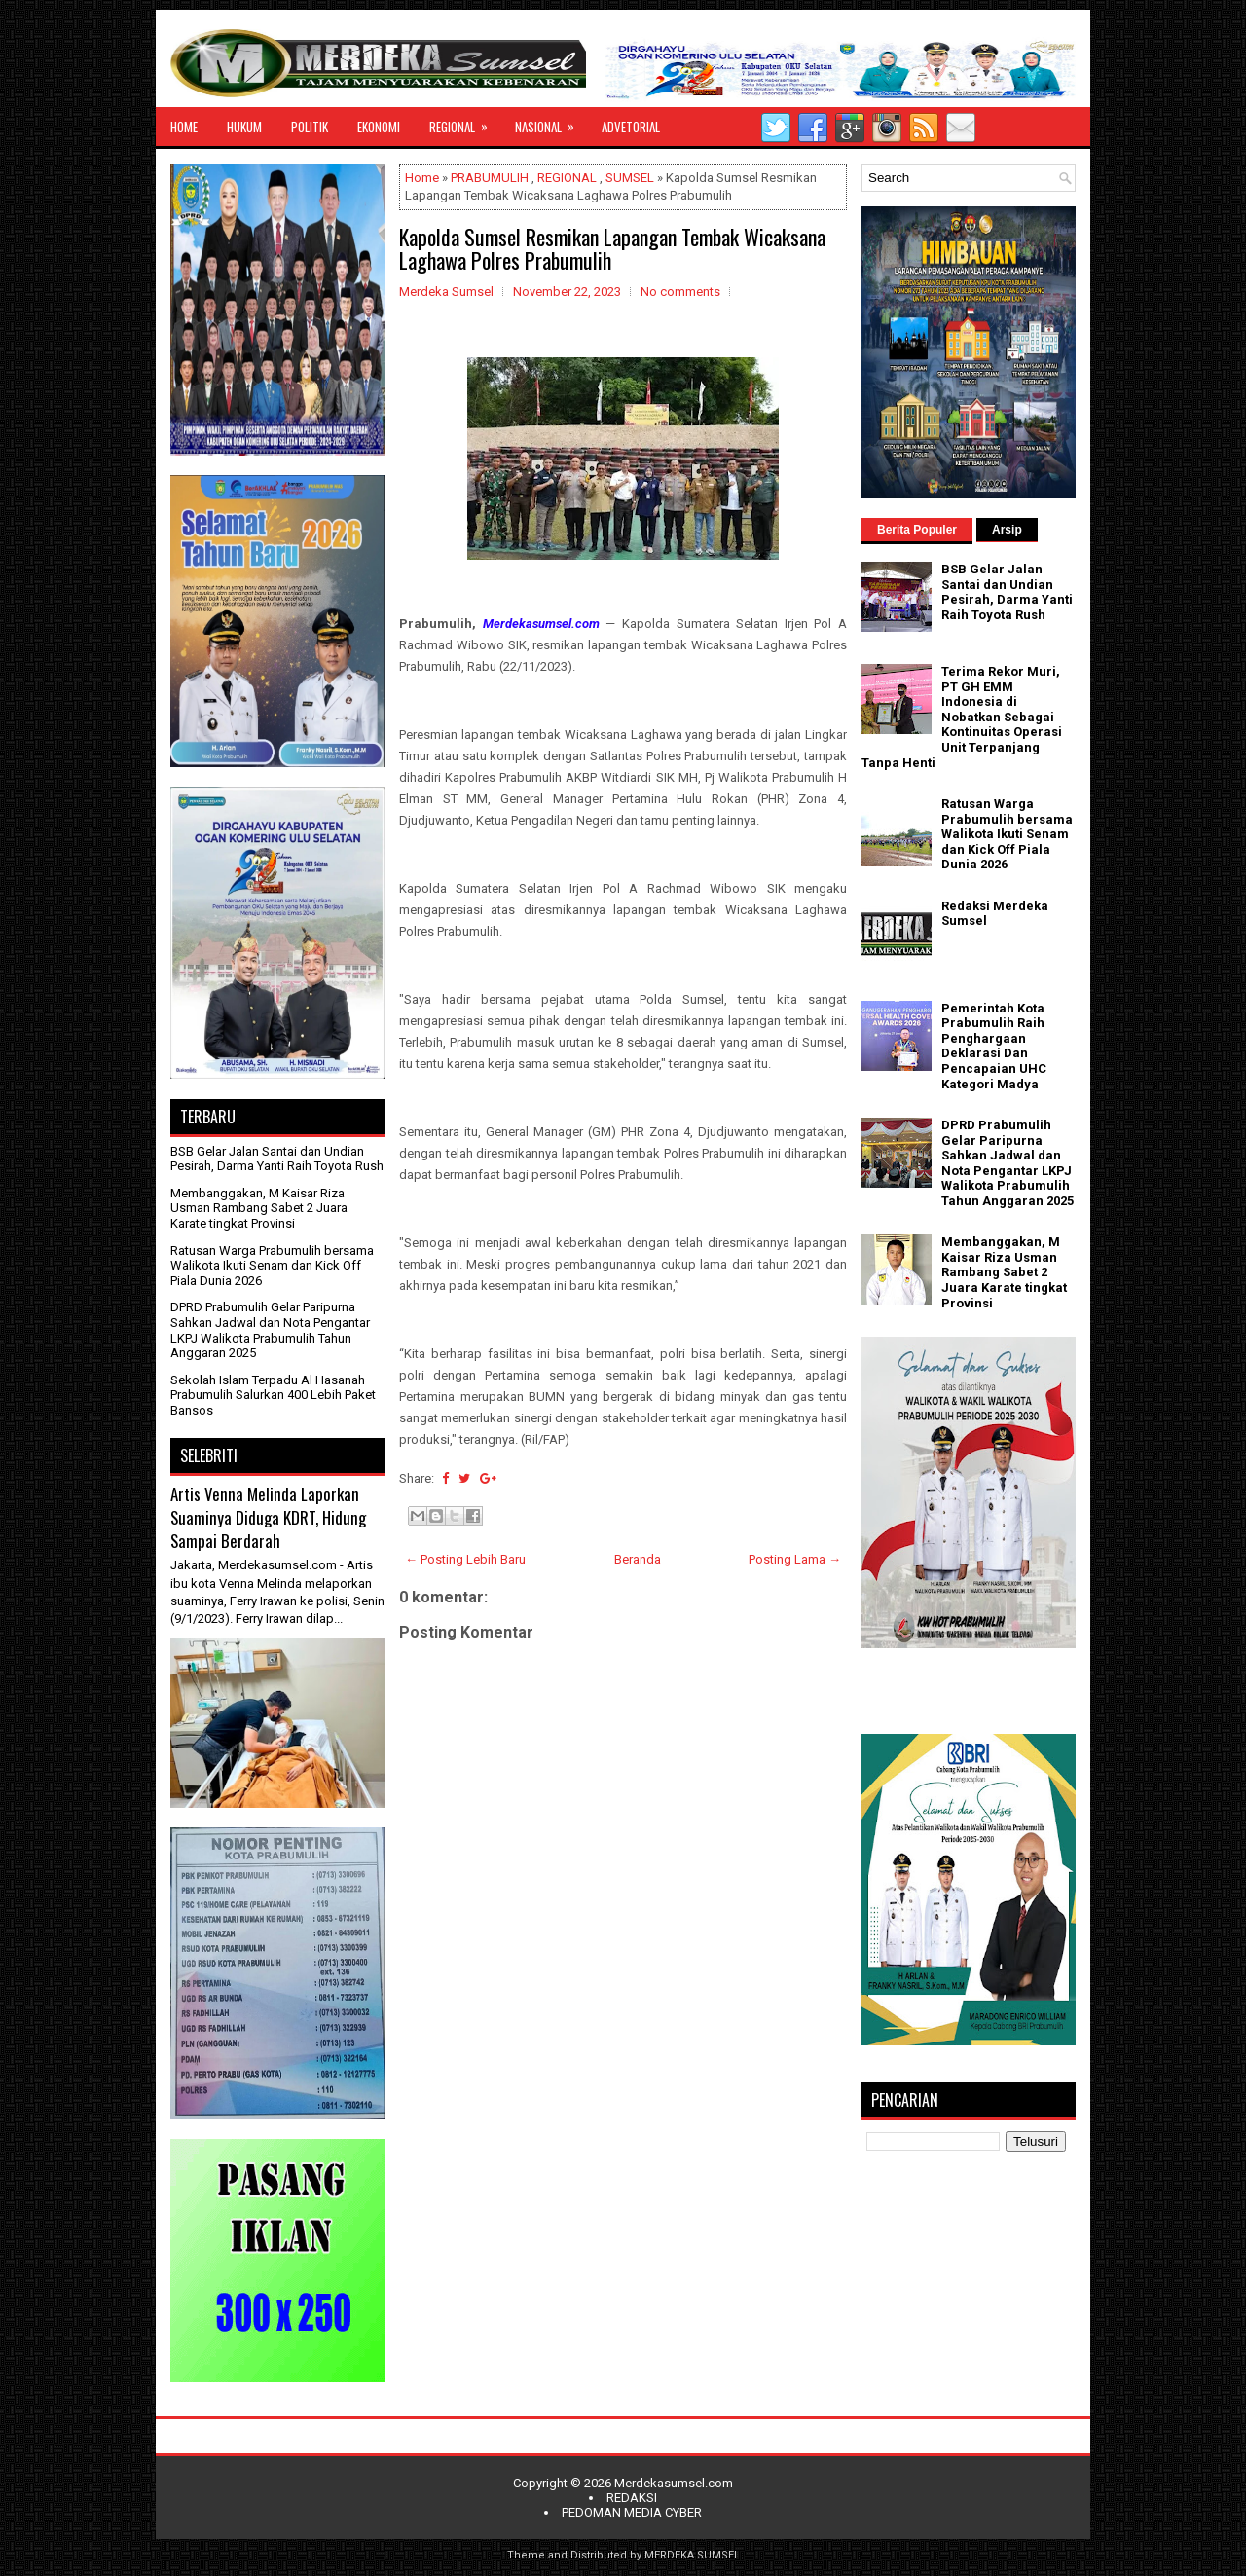 This screenshot has height=2576, width=1246. I want to click on Ratusan Warga Prabumulih bersama Walikota Ikuti Senam dan Kick Off Piala Dunia 2026, so click(272, 1265).